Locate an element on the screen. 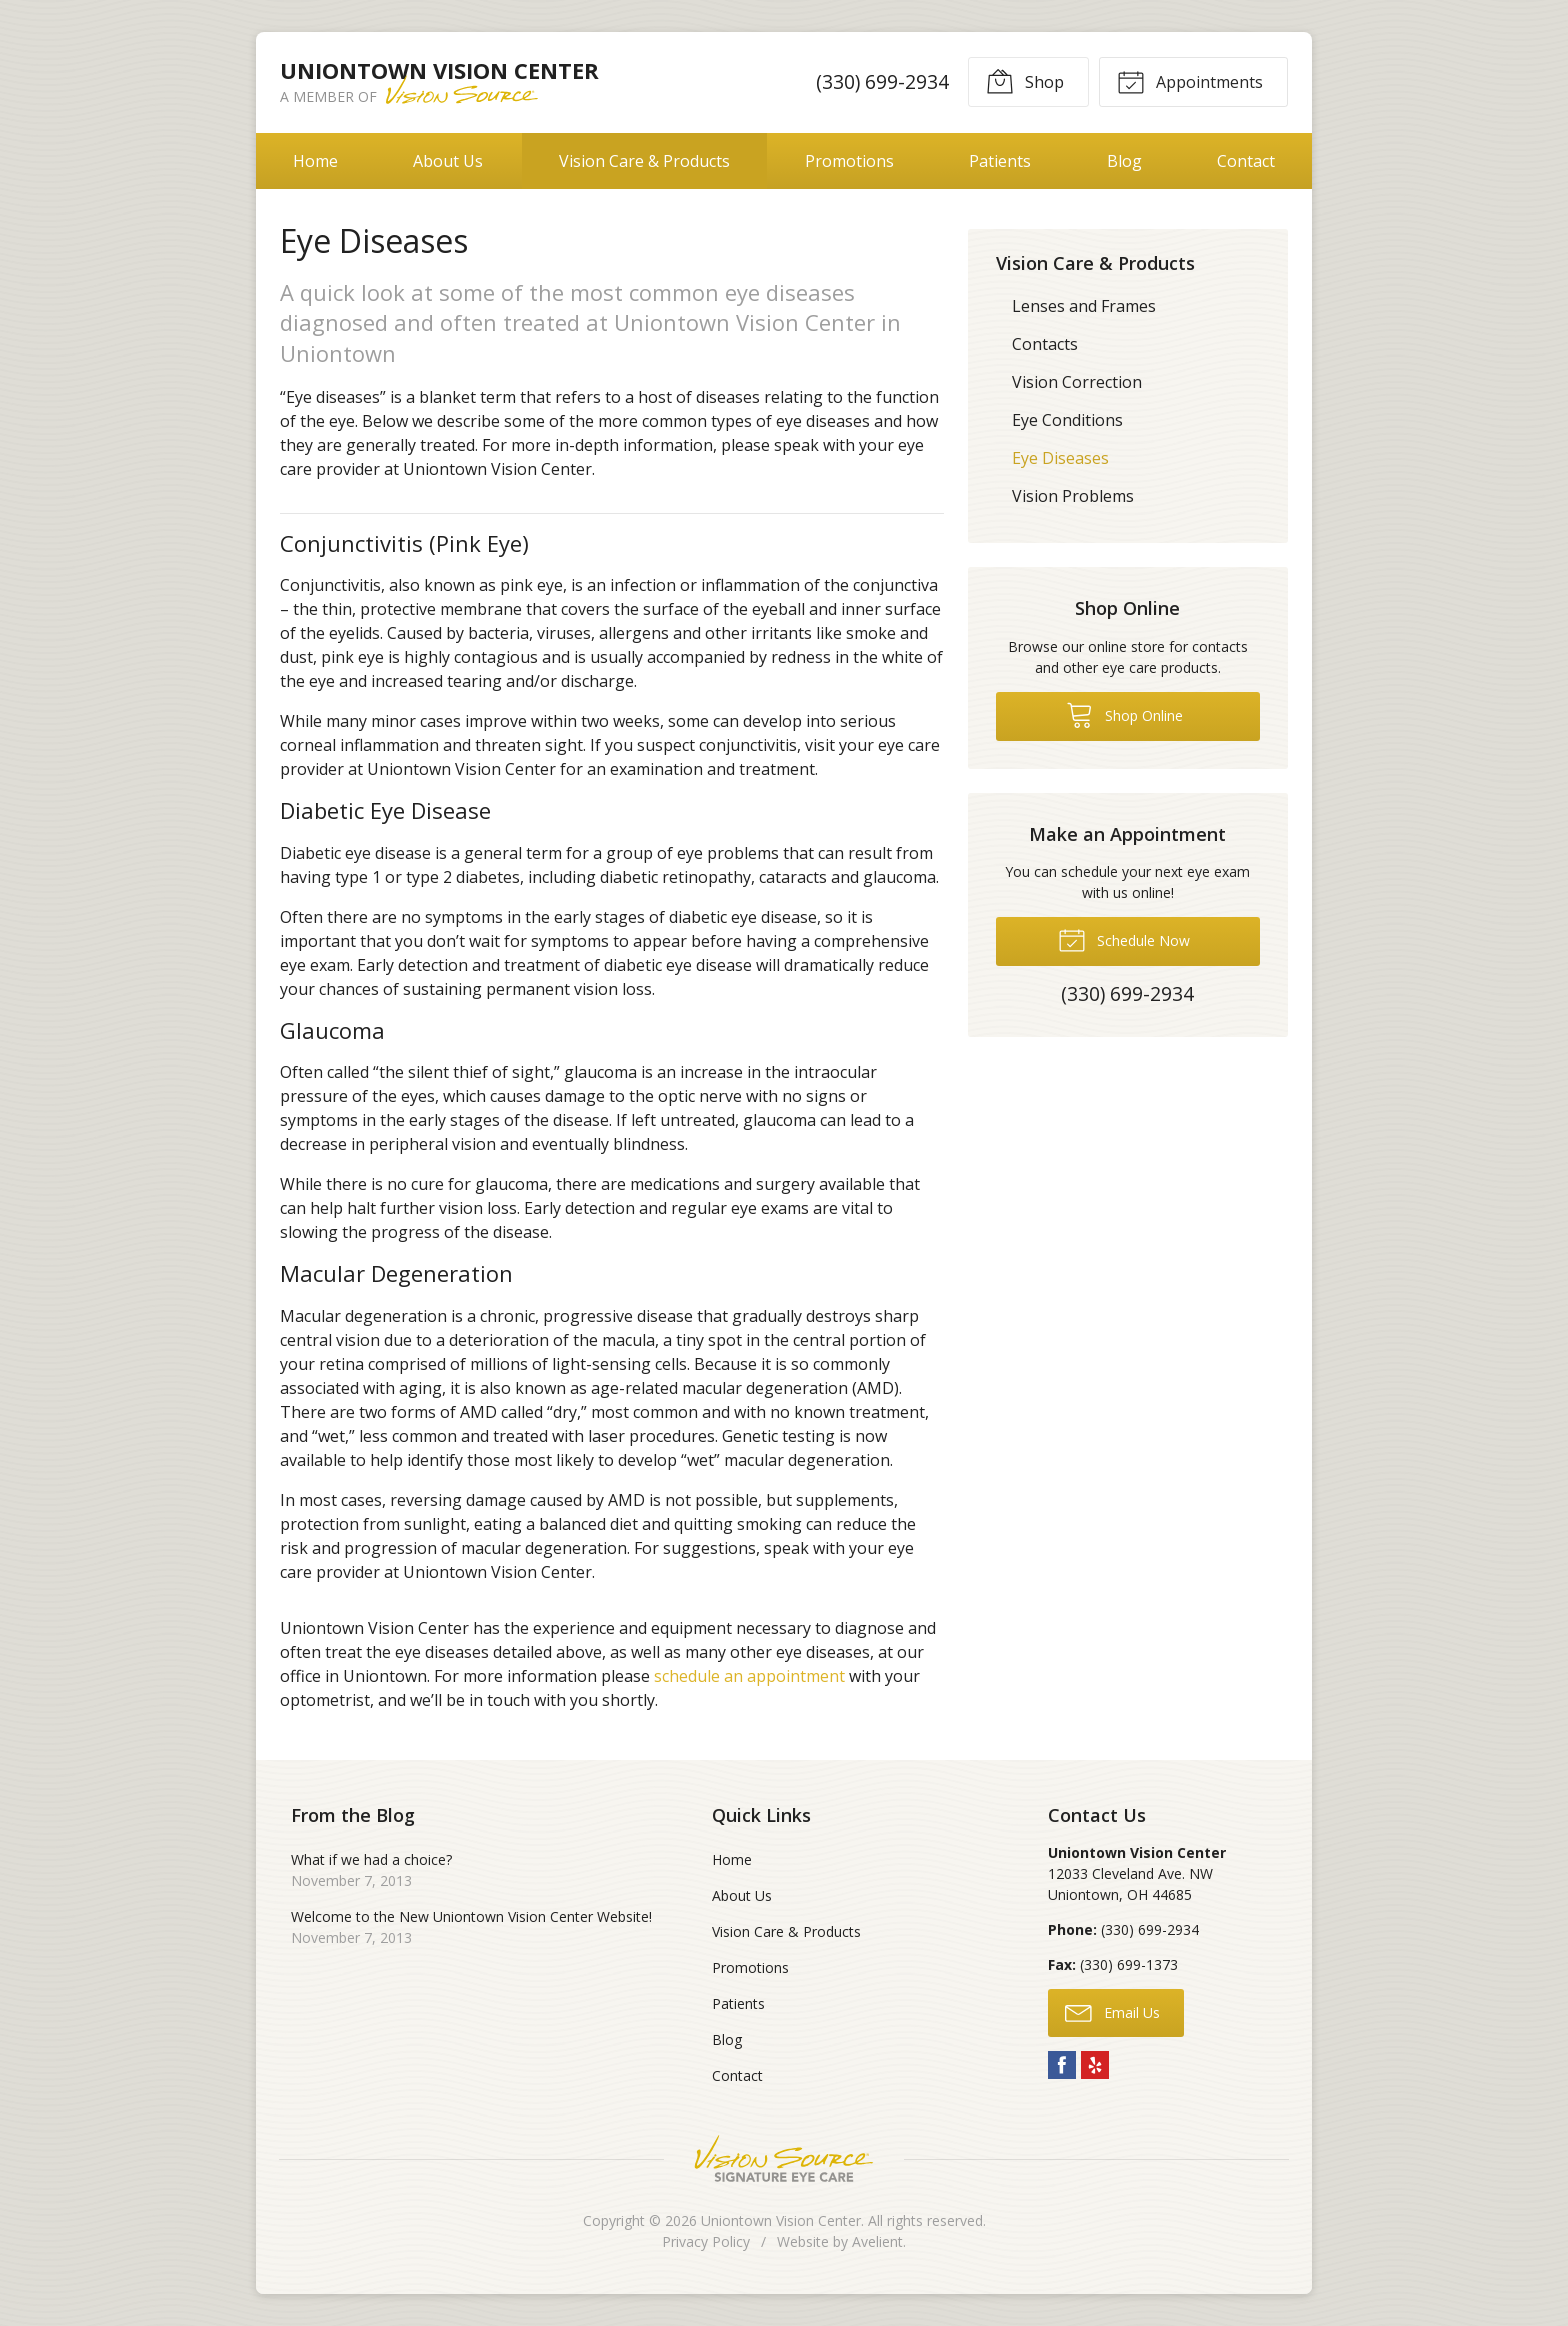  Lenses and Frames is located at coordinates (1084, 306).